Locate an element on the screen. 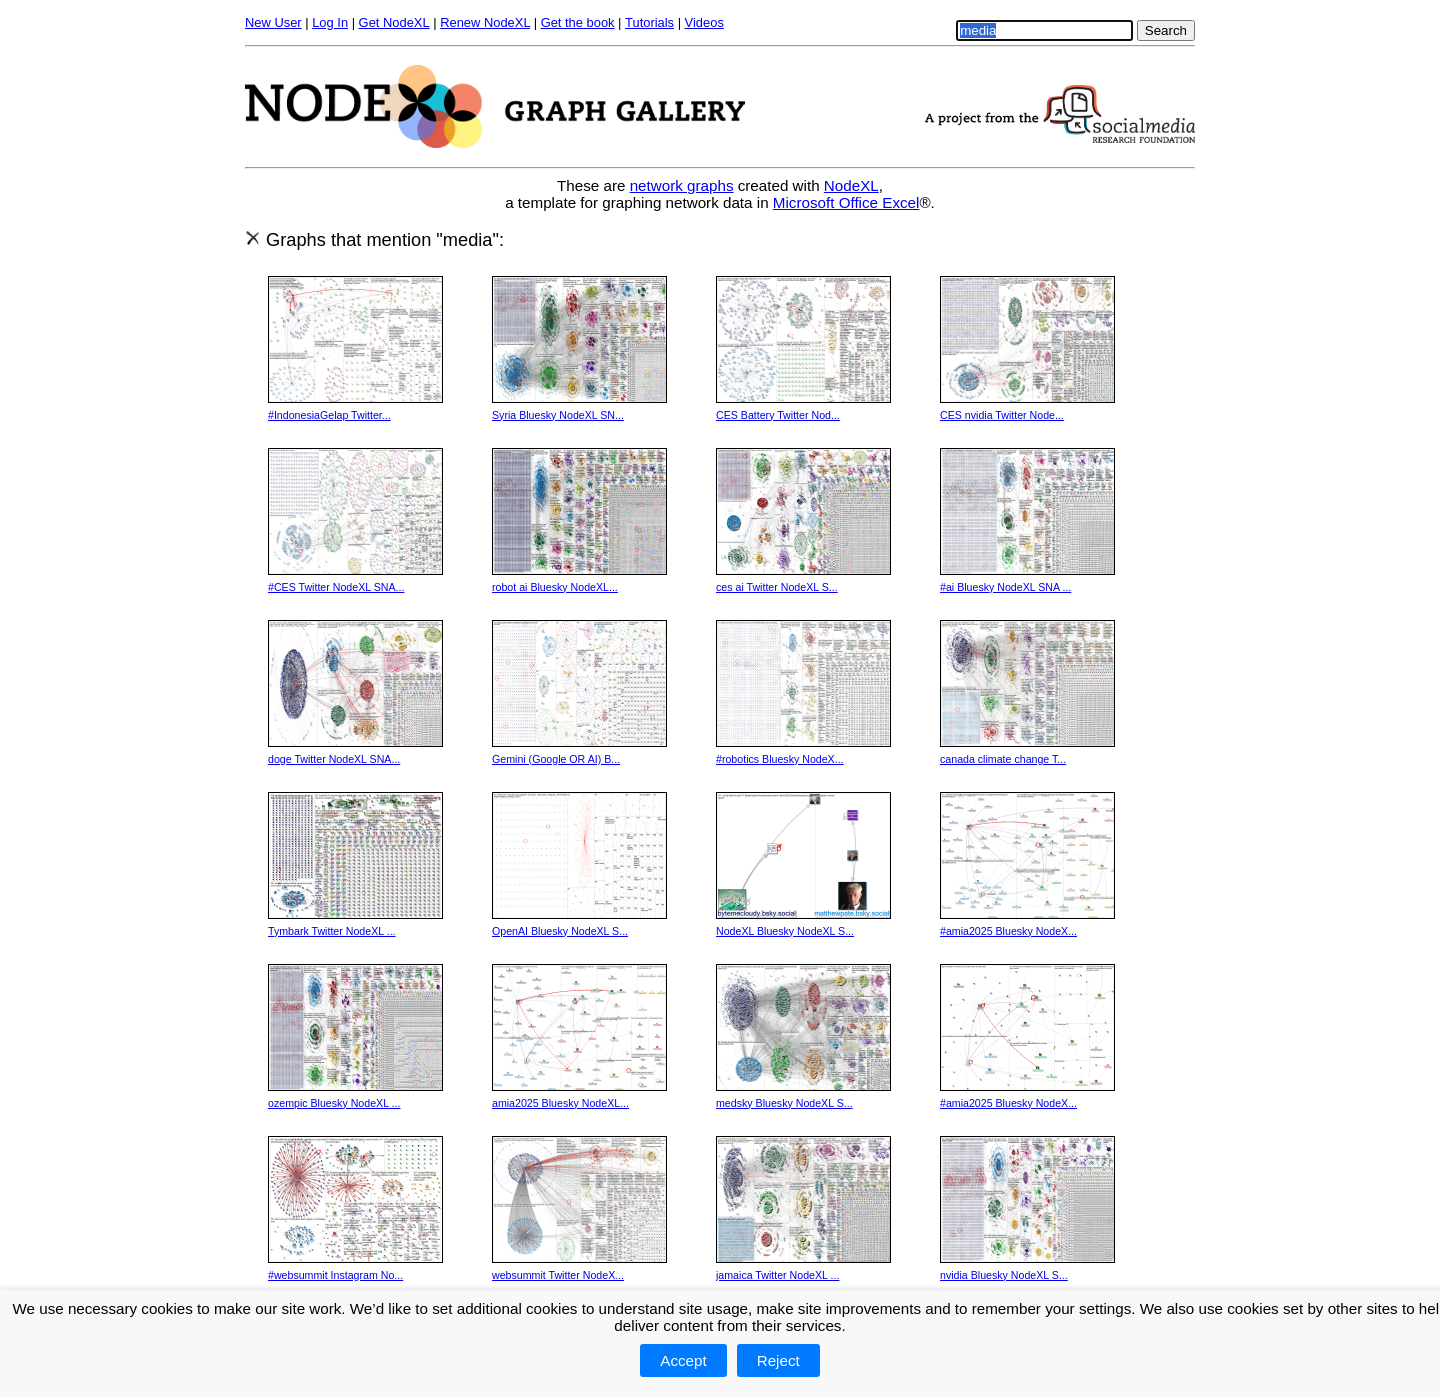 This screenshot has height=1397, width=1440. Log In is located at coordinates (330, 22).